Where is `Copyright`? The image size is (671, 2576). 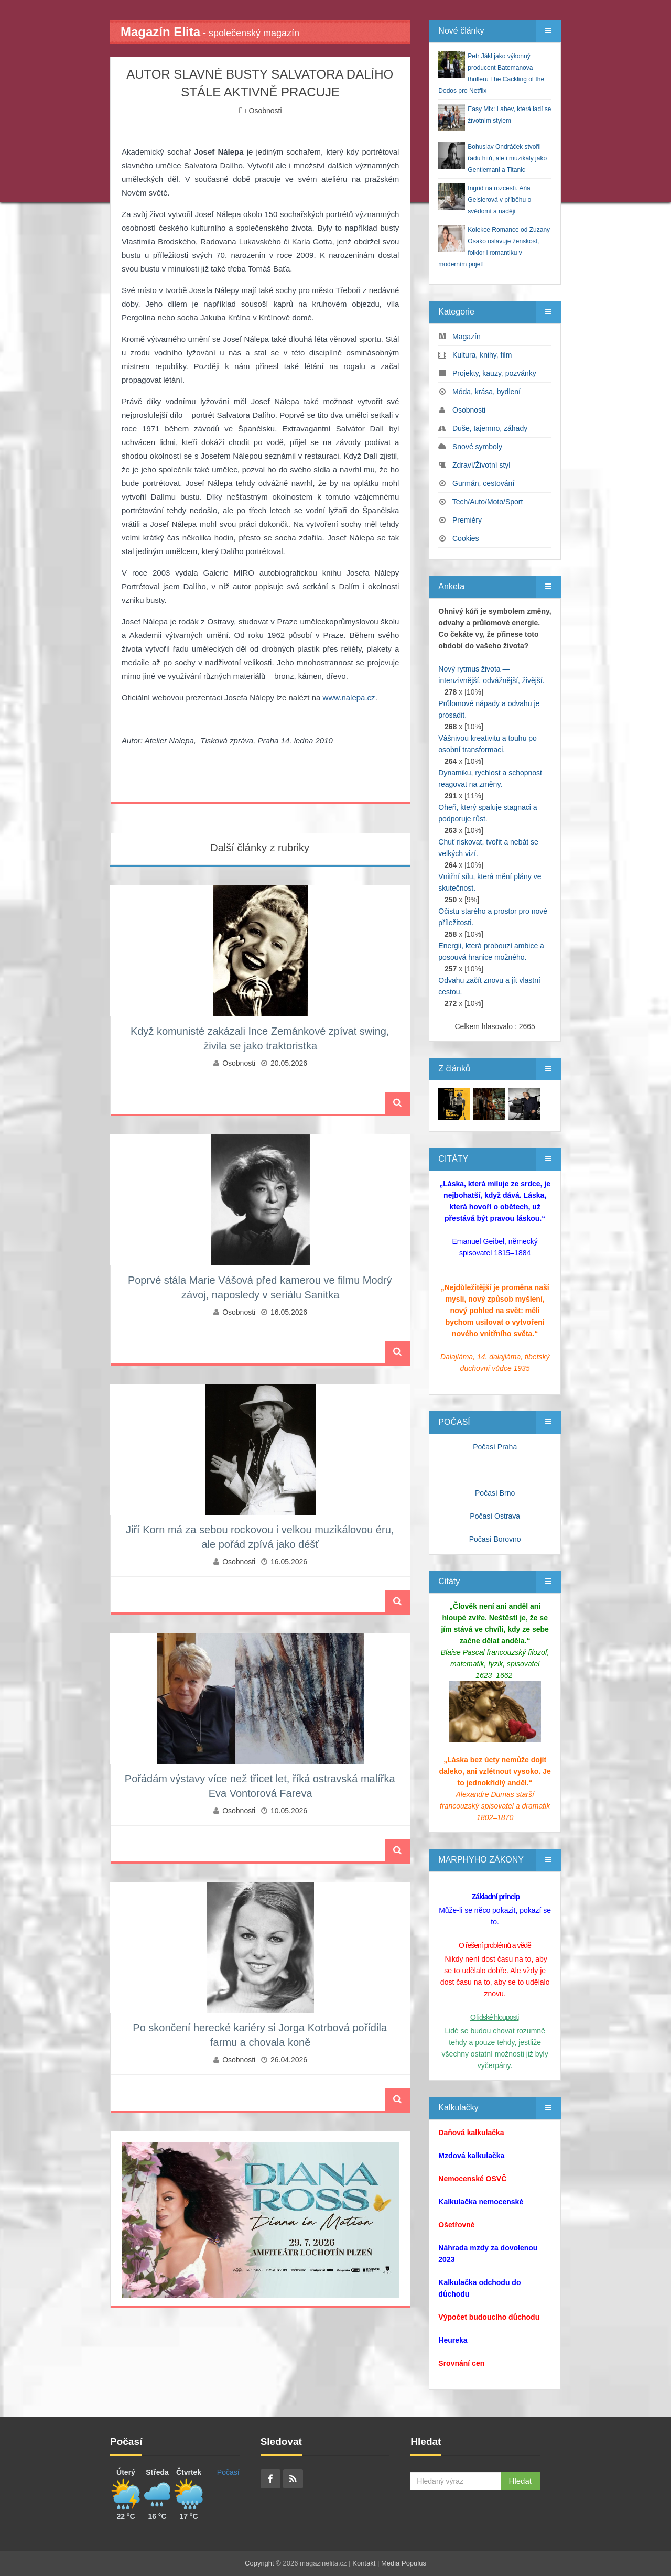 Copyright is located at coordinates (259, 2563).